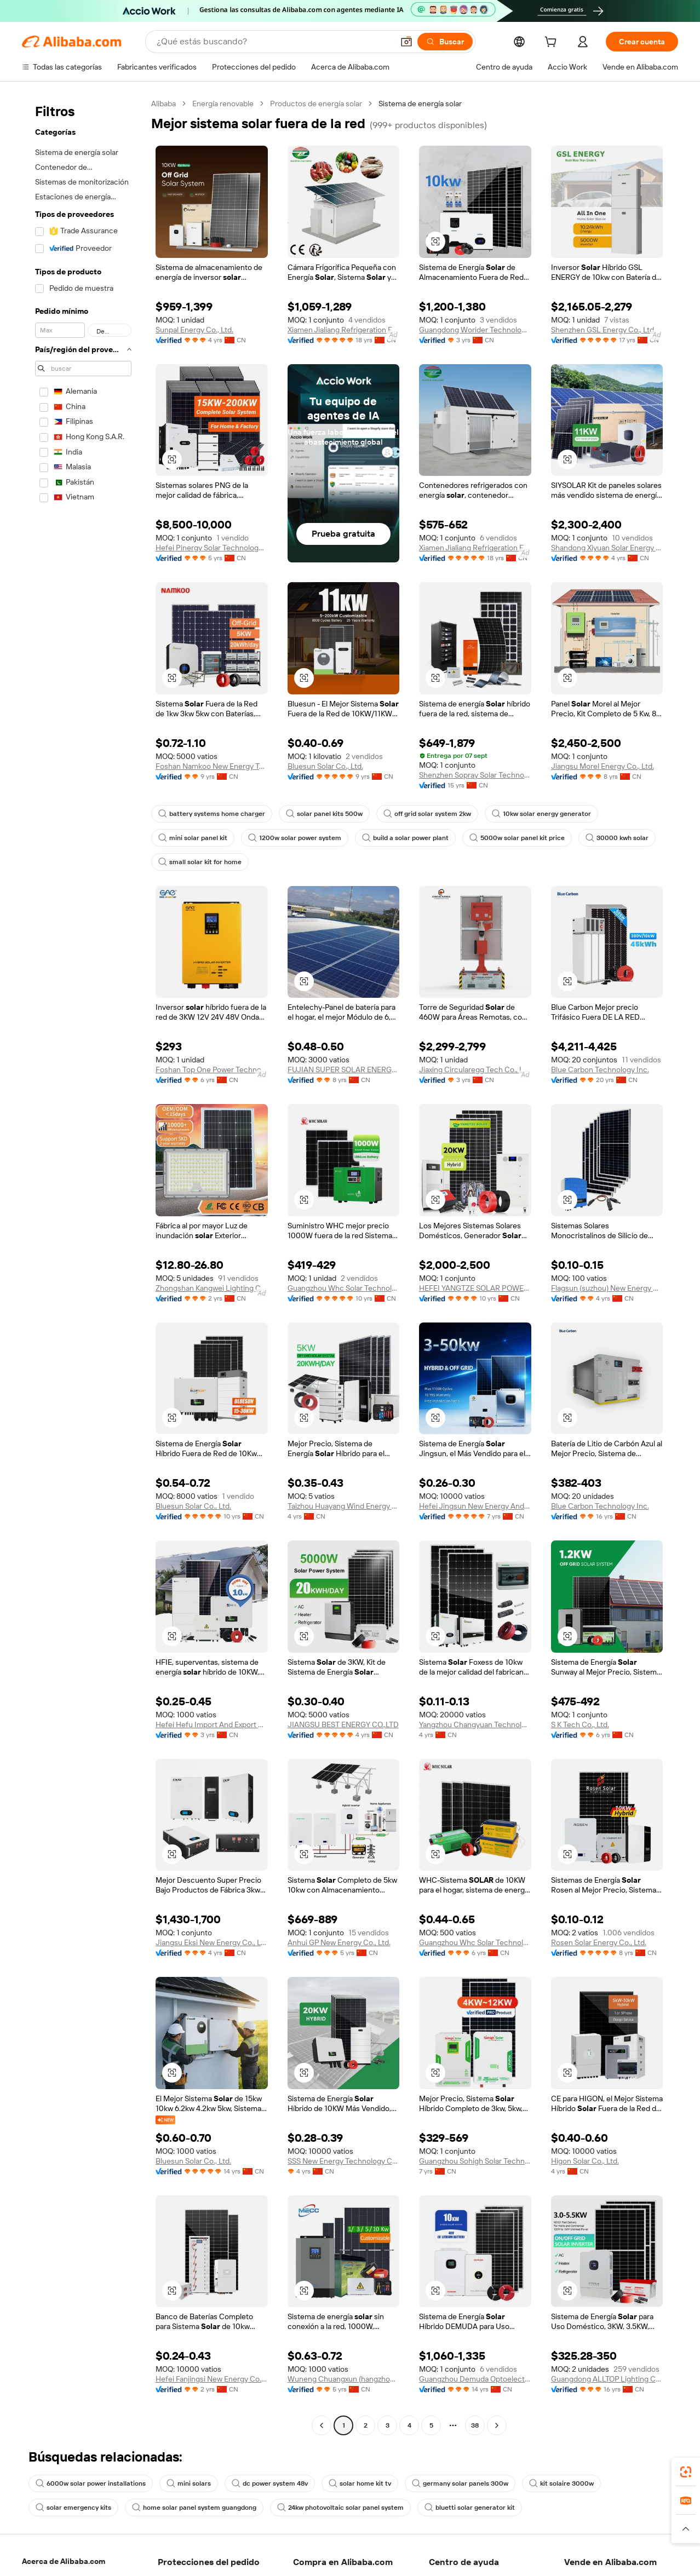 The width and height of the screenshot is (700, 2576). I want to click on solar panel kits 500w, so click(324, 813).